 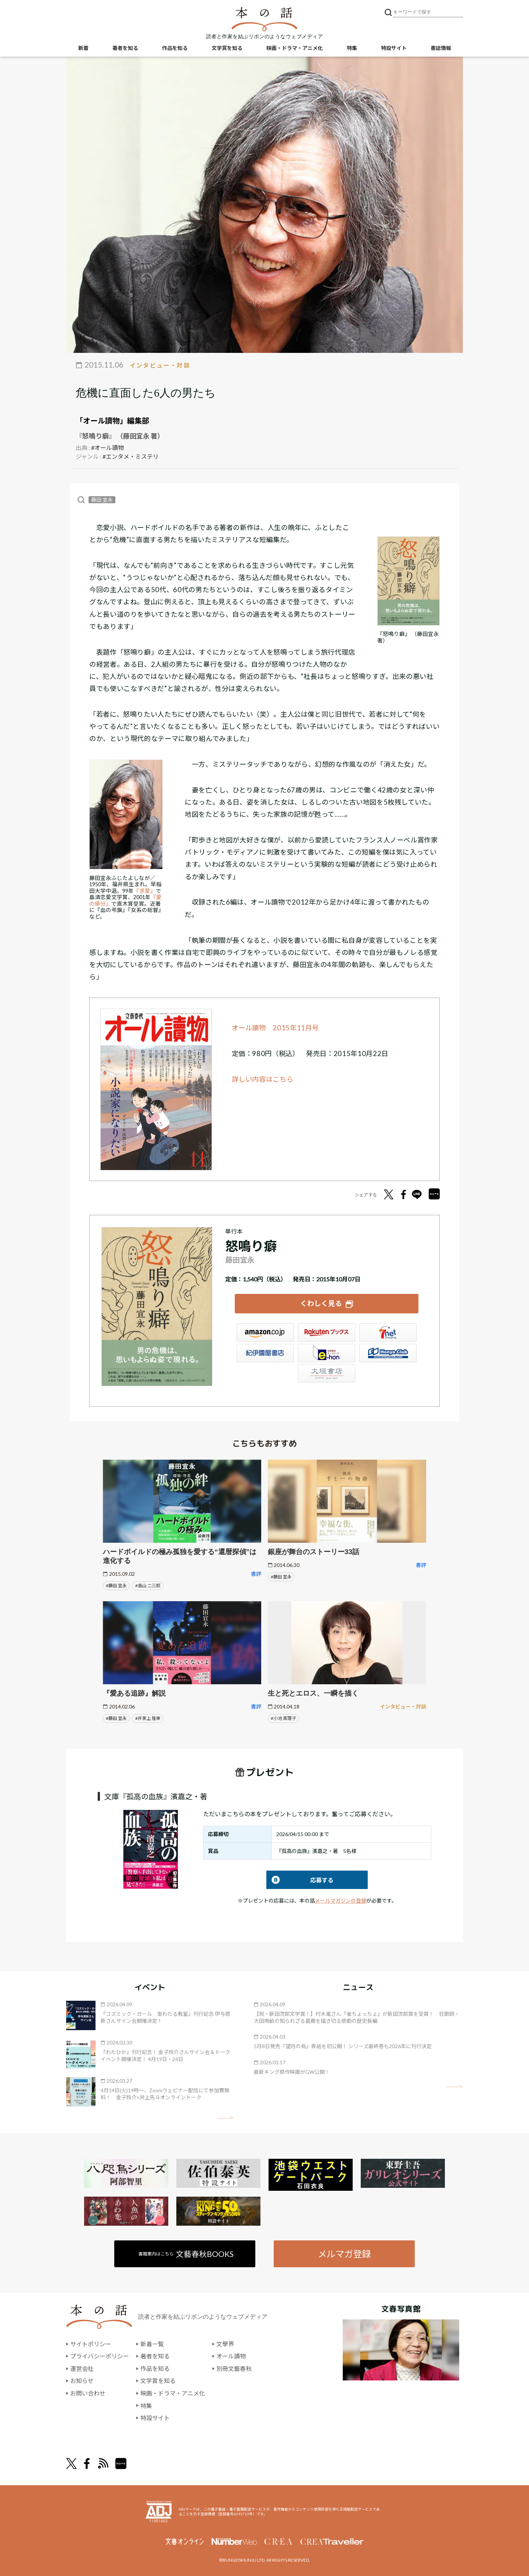 What do you see at coordinates (82, 2380) in the screenshot?
I see `お知らせ` at bounding box center [82, 2380].